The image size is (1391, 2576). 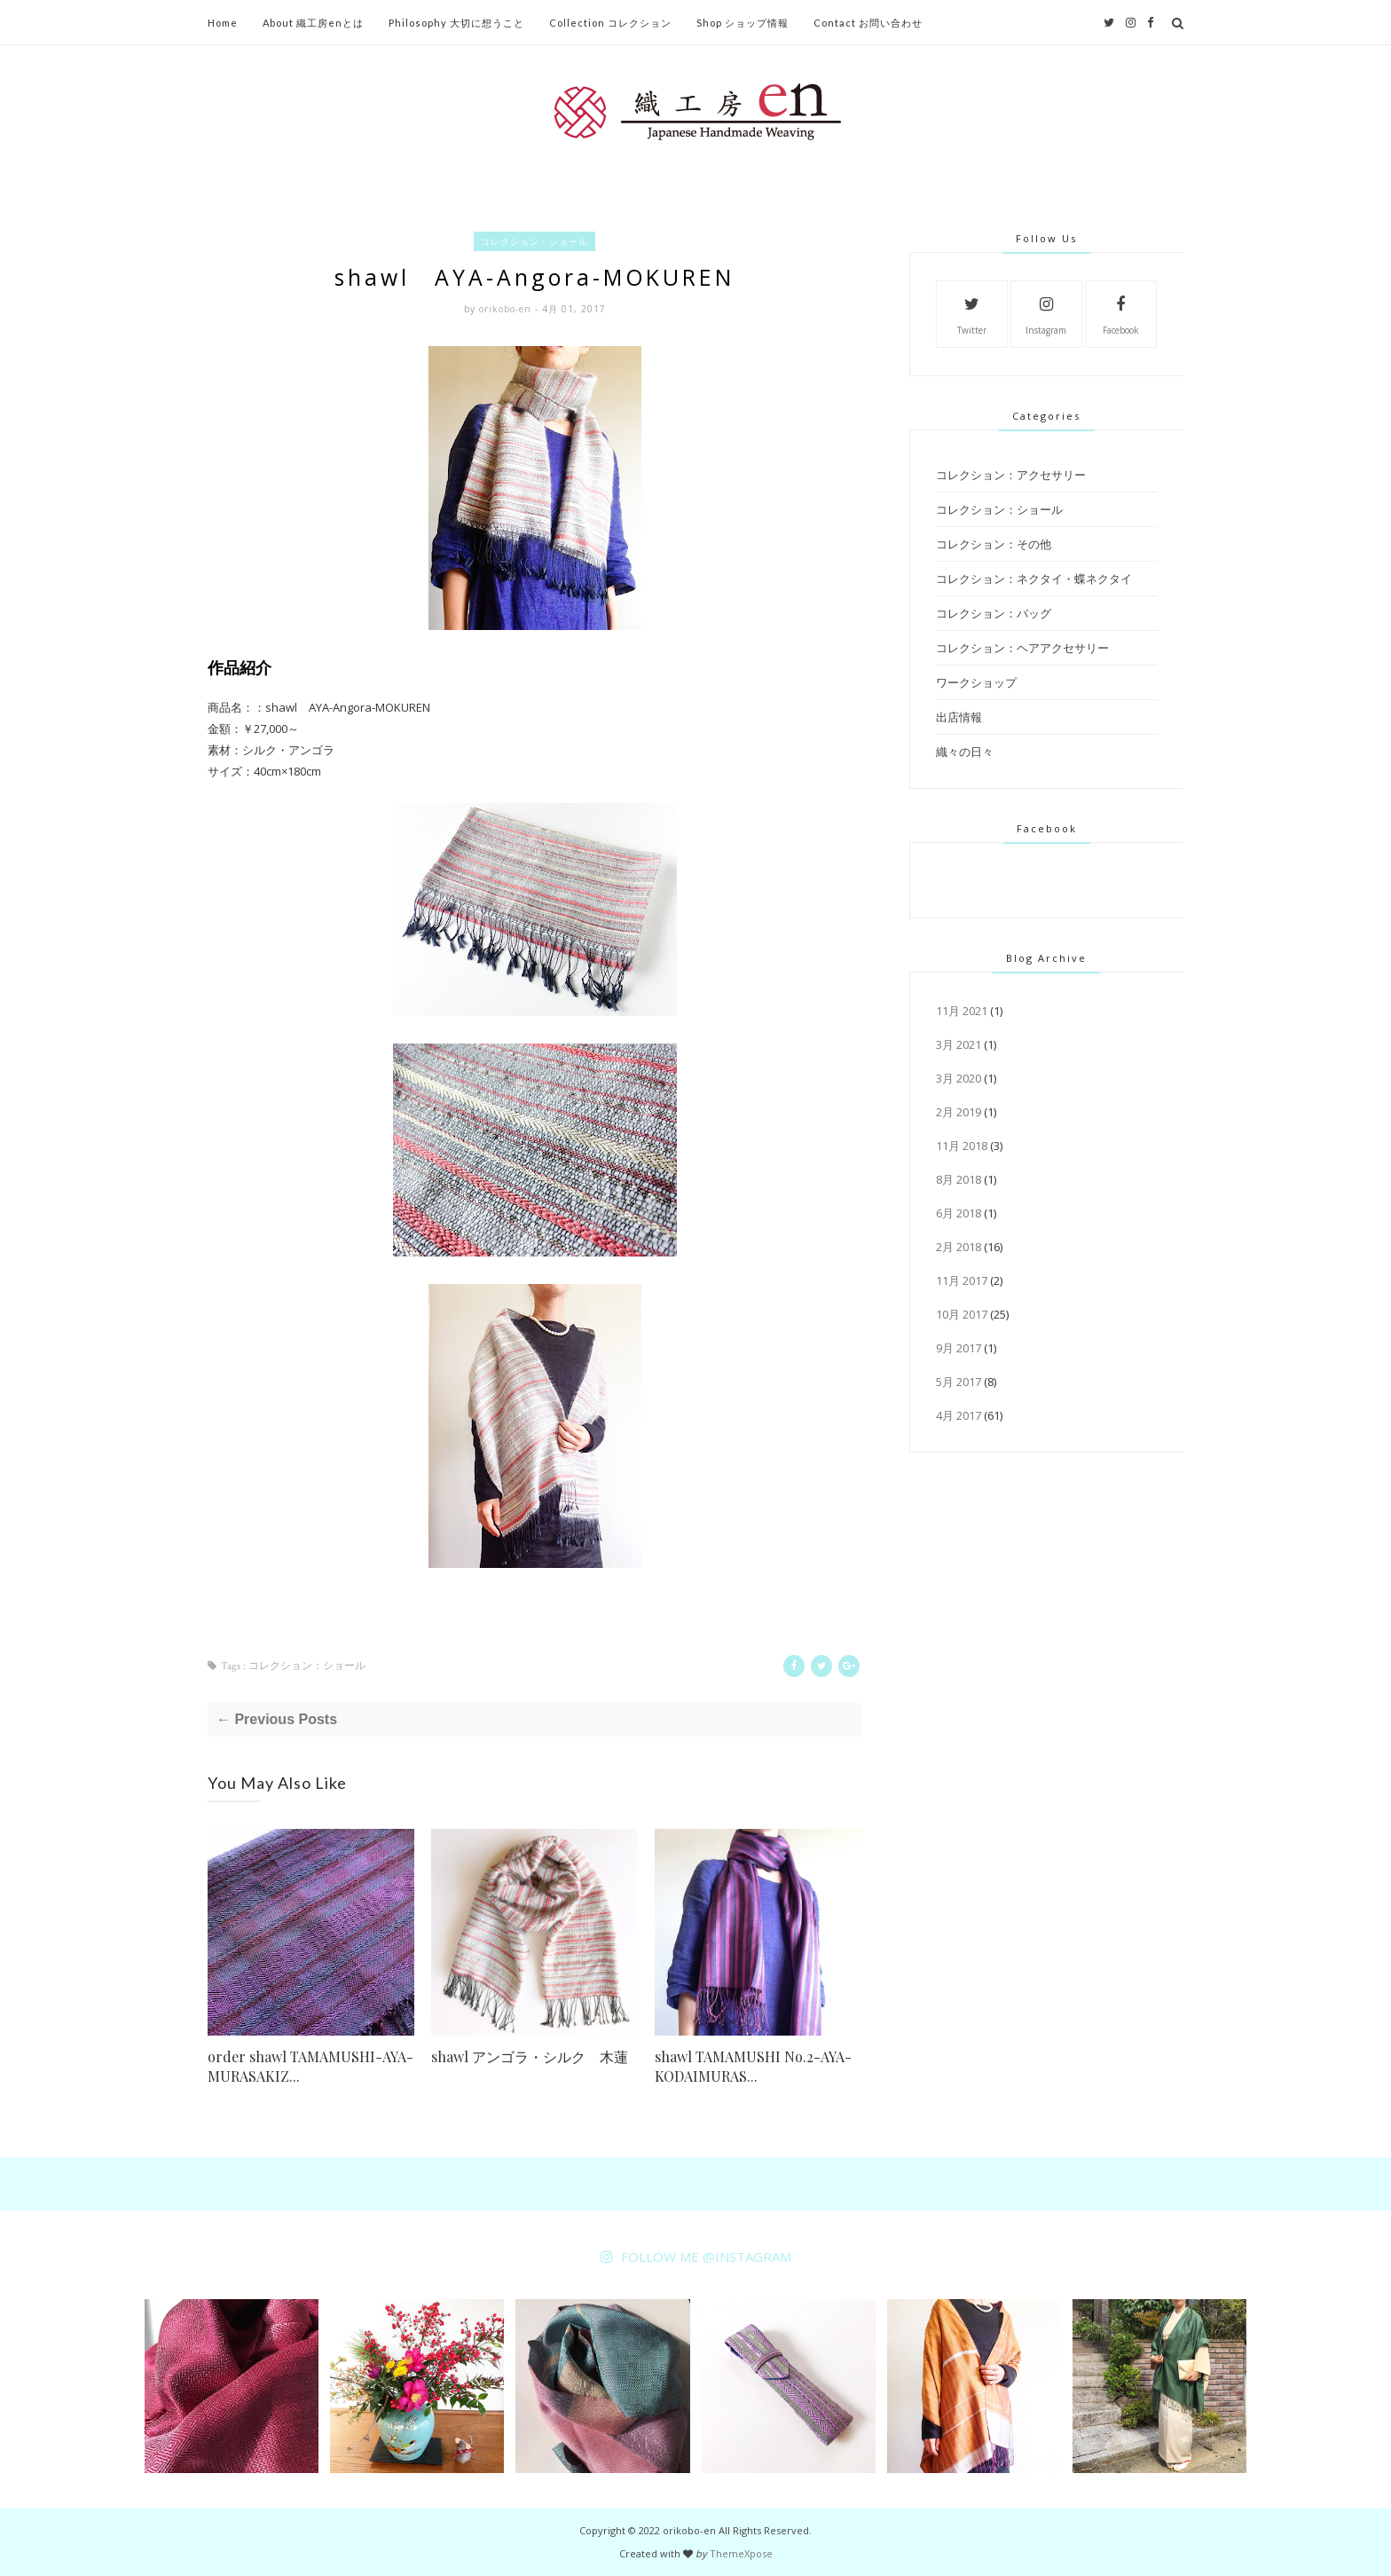 What do you see at coordinates (1034, 579) in the screenshot?
I see `コレクション：ネクタイ・蝶ネクタイ` at bounding box center [1034, 579].